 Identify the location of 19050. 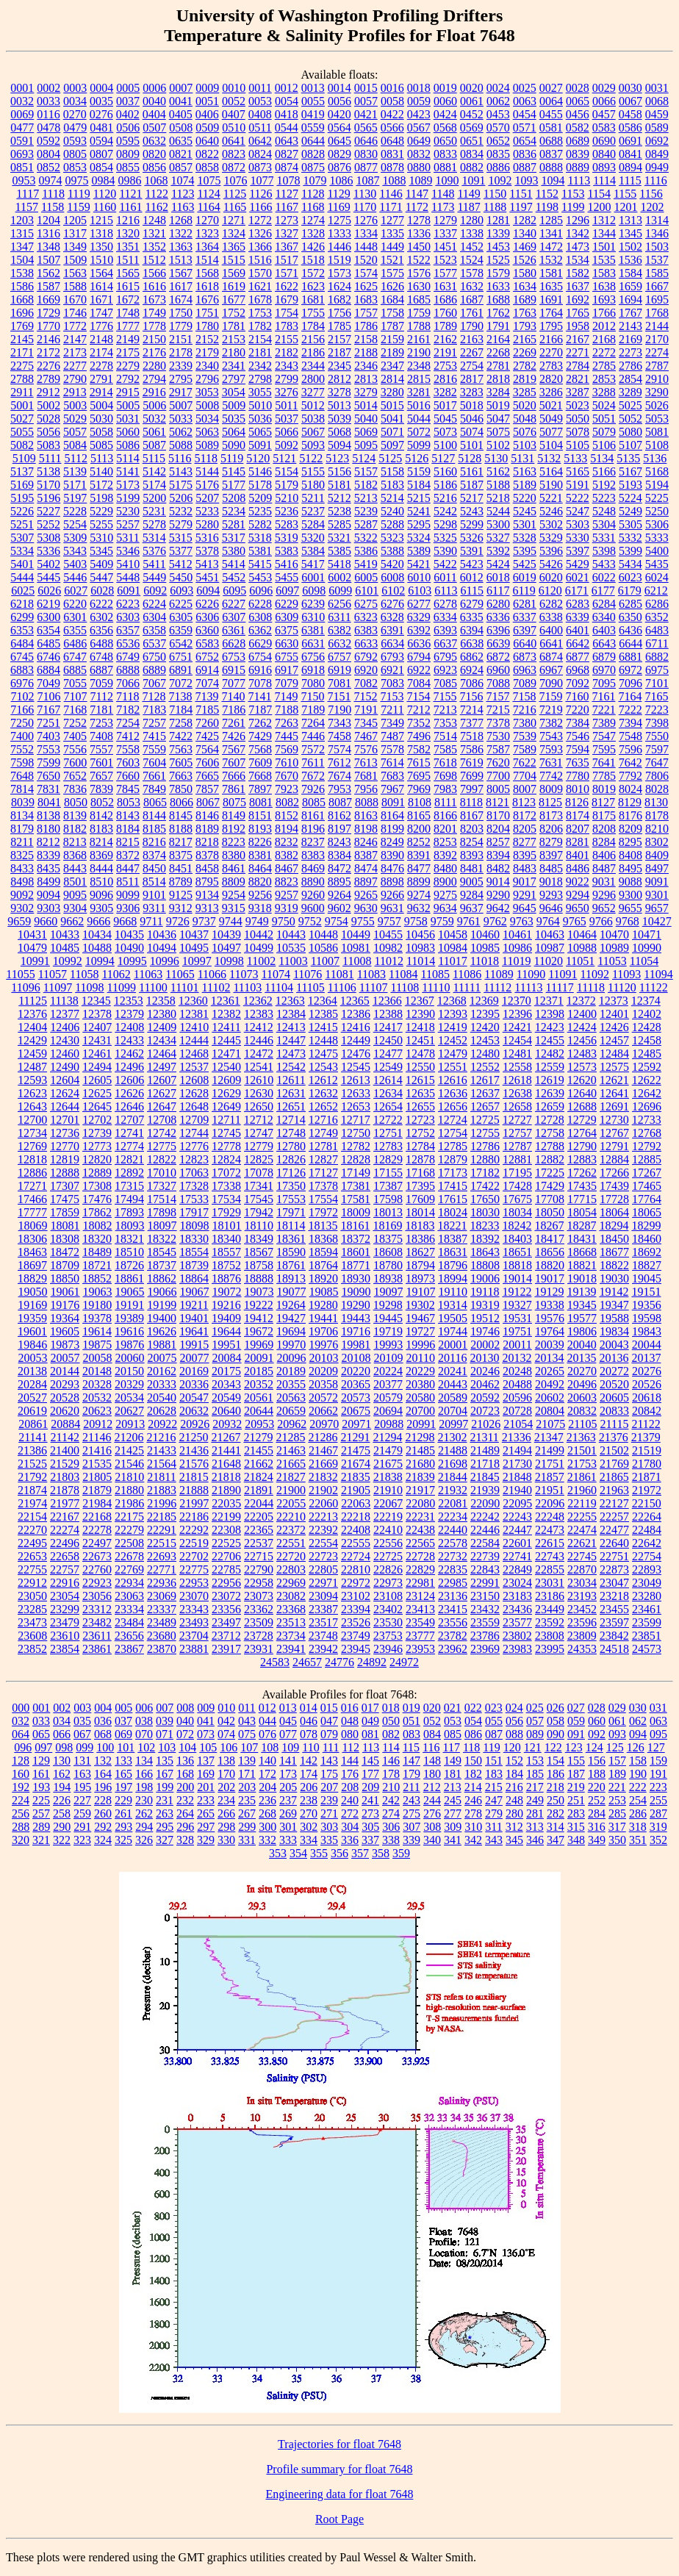
(33, 1291).